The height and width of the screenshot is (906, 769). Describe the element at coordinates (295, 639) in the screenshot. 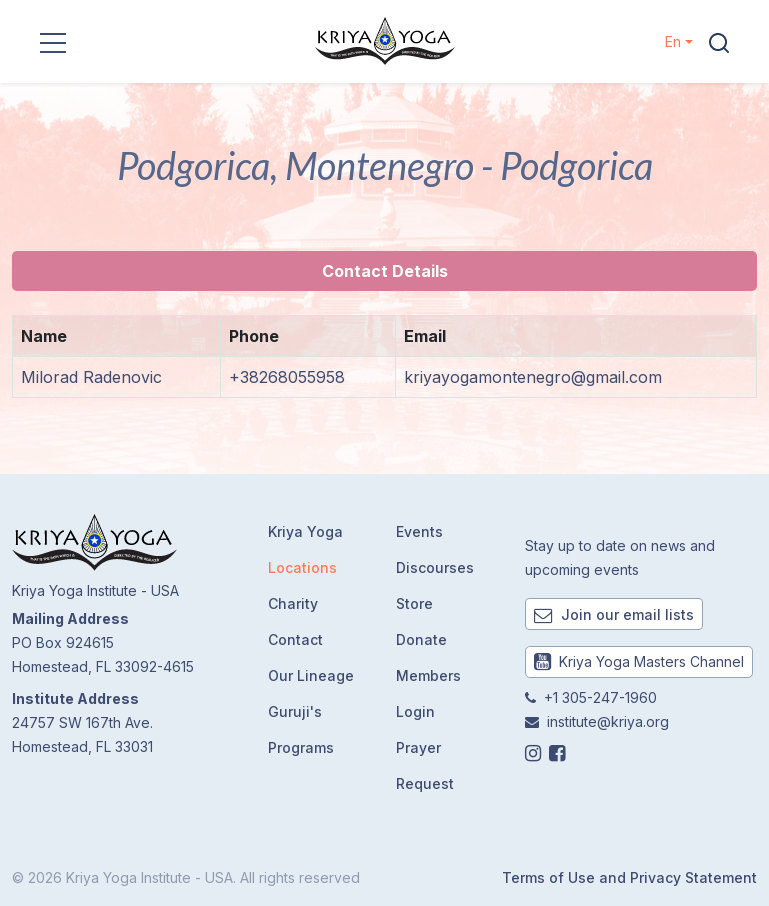

I see `Contact` at that location.